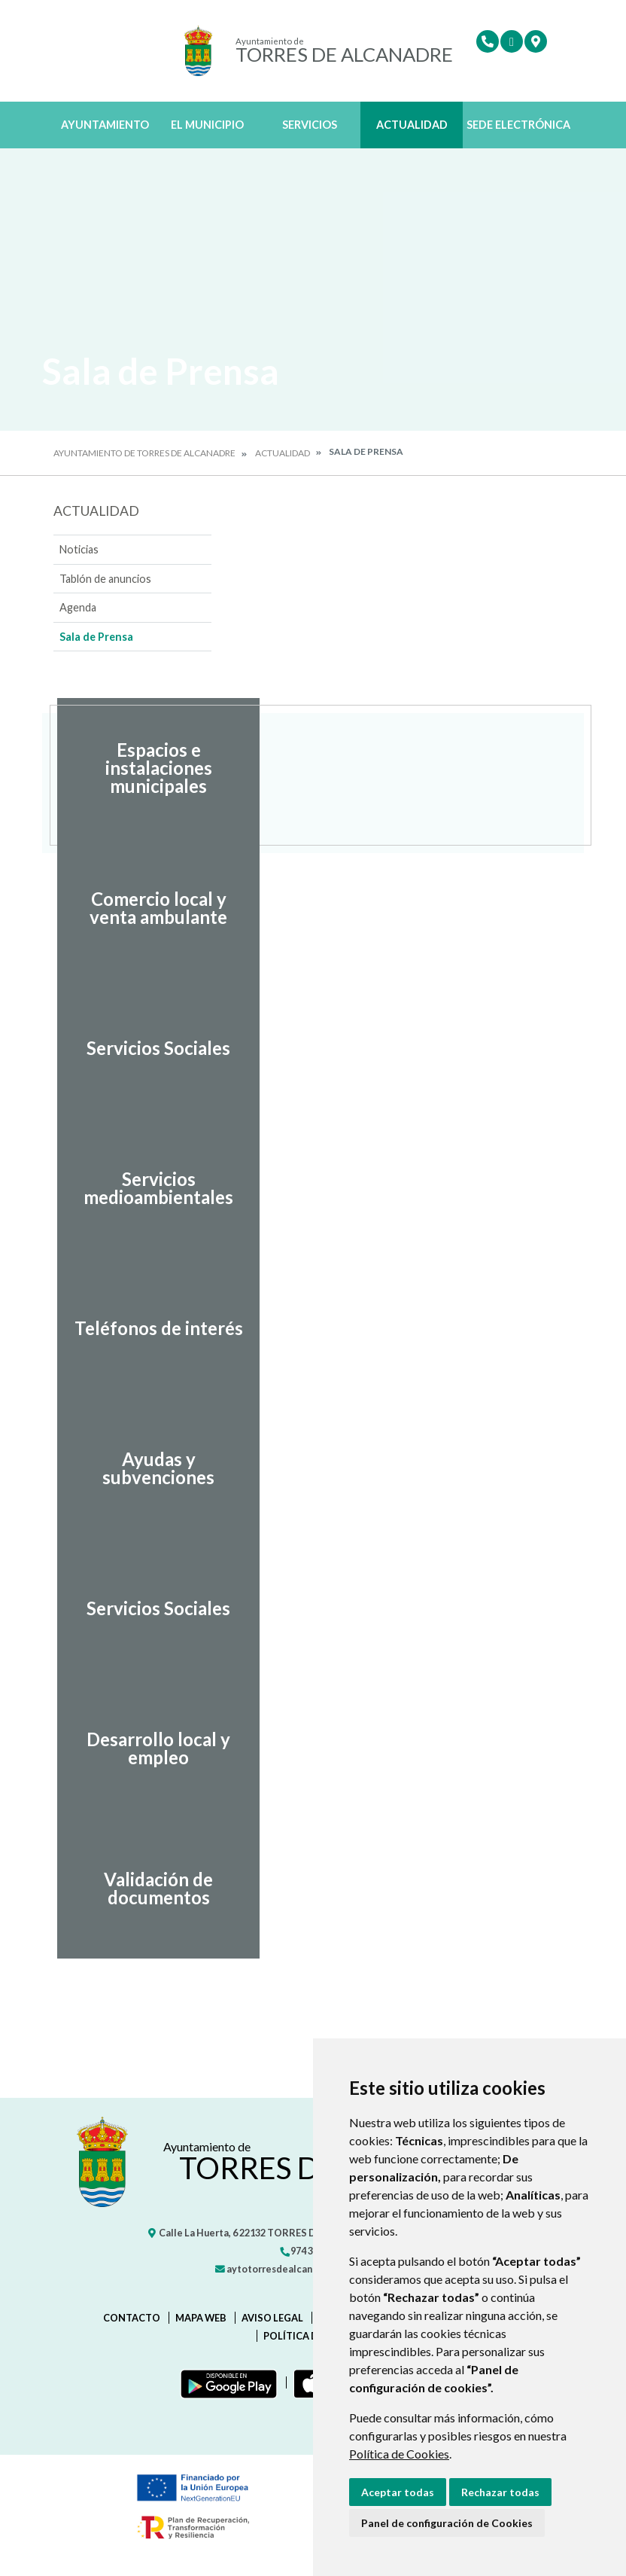  I want to click on Panel de configuración de Cookies [button], so click(447, 2523).